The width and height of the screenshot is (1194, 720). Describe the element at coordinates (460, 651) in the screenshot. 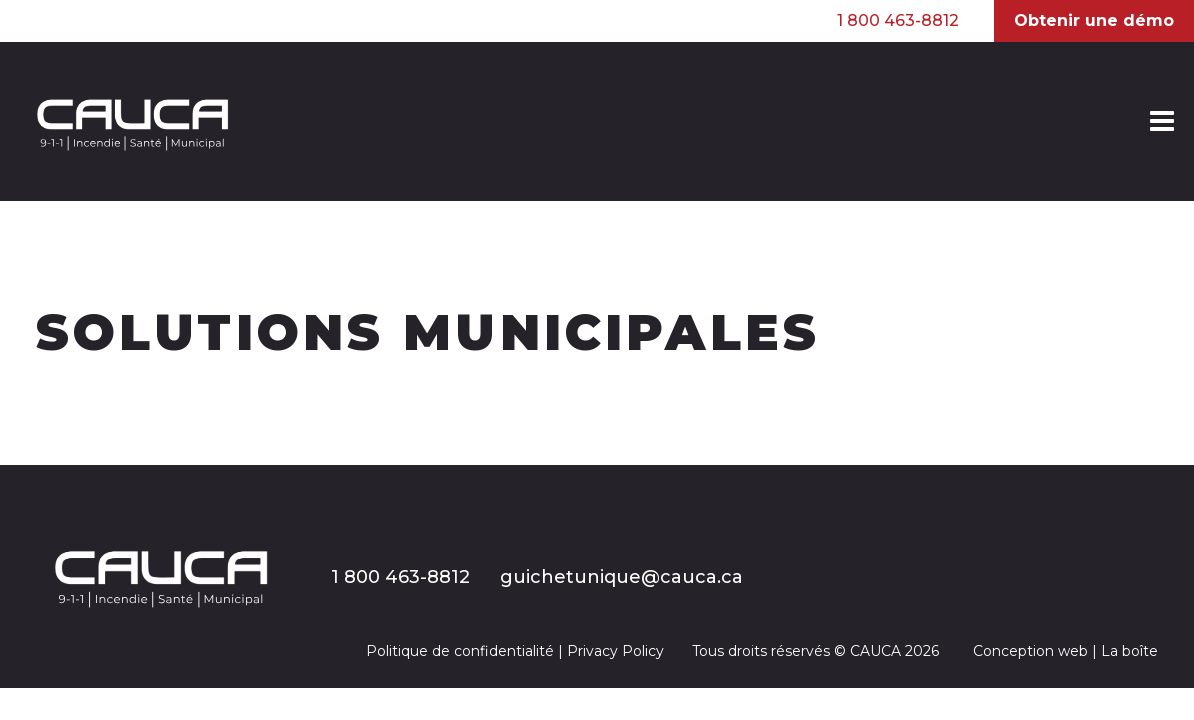

I see `Politique de confidentialité` at that location.